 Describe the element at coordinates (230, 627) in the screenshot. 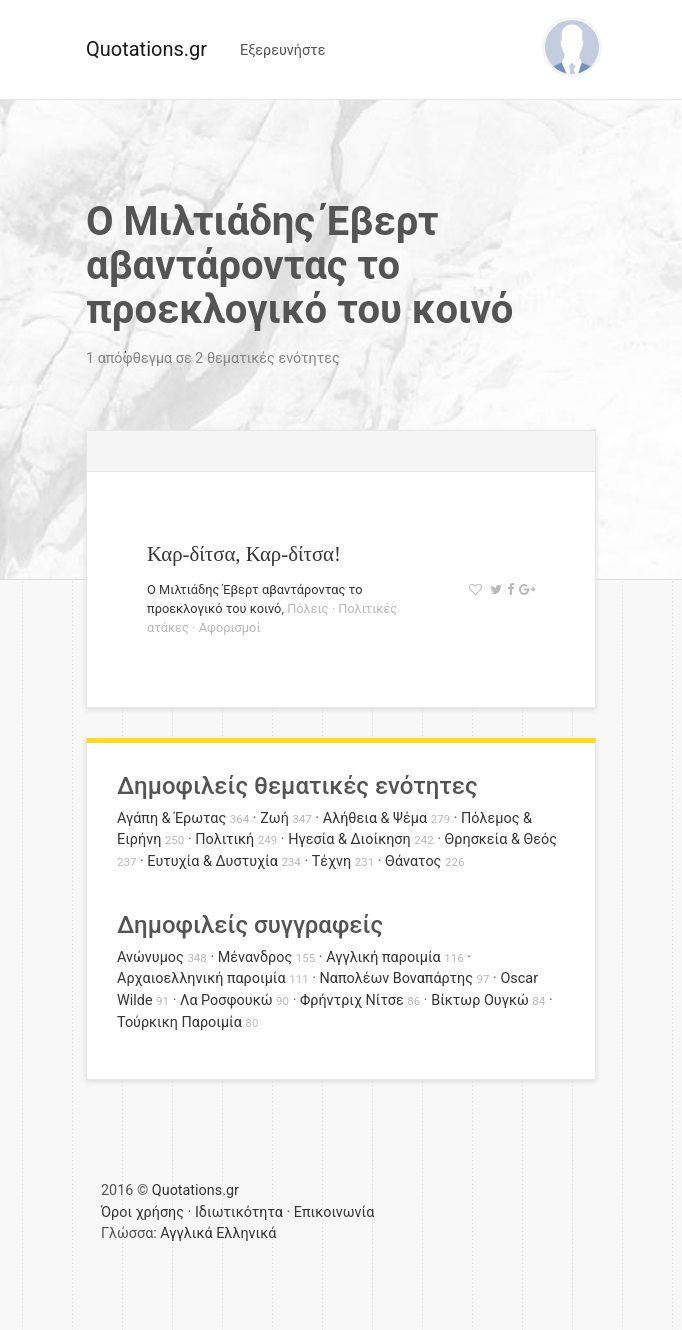

I see `Αφορισμοί` at that location.